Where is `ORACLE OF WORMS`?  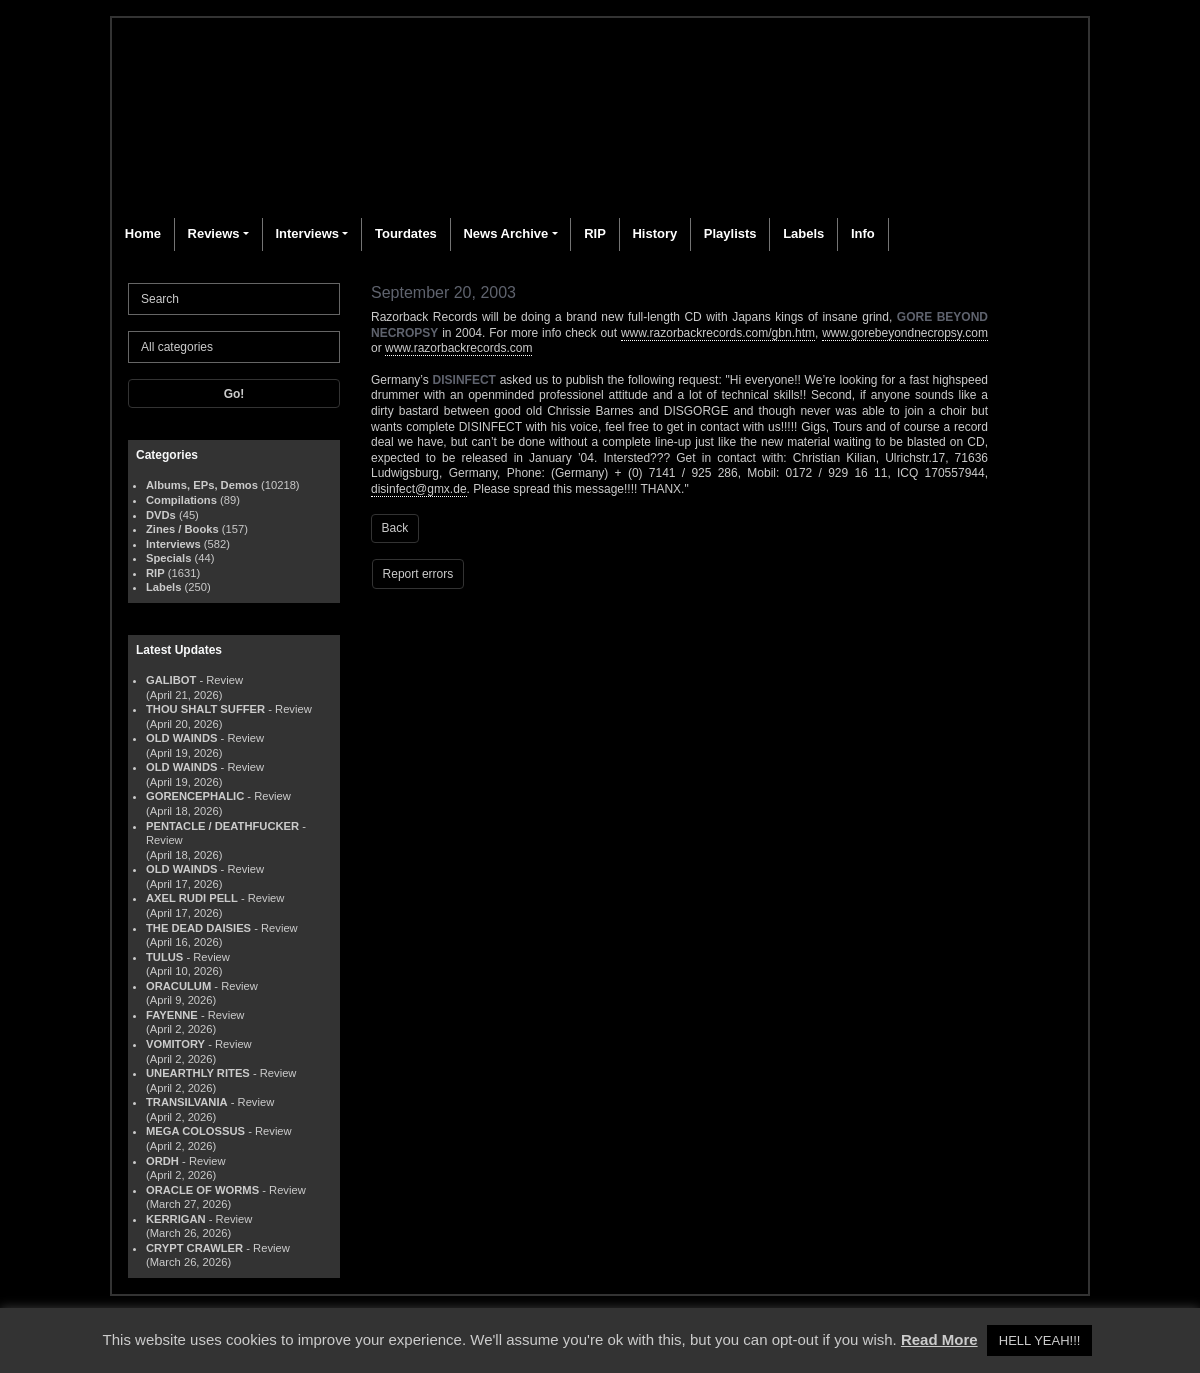
ORACLE OF WORMS is located at coordinates (202, 1190).